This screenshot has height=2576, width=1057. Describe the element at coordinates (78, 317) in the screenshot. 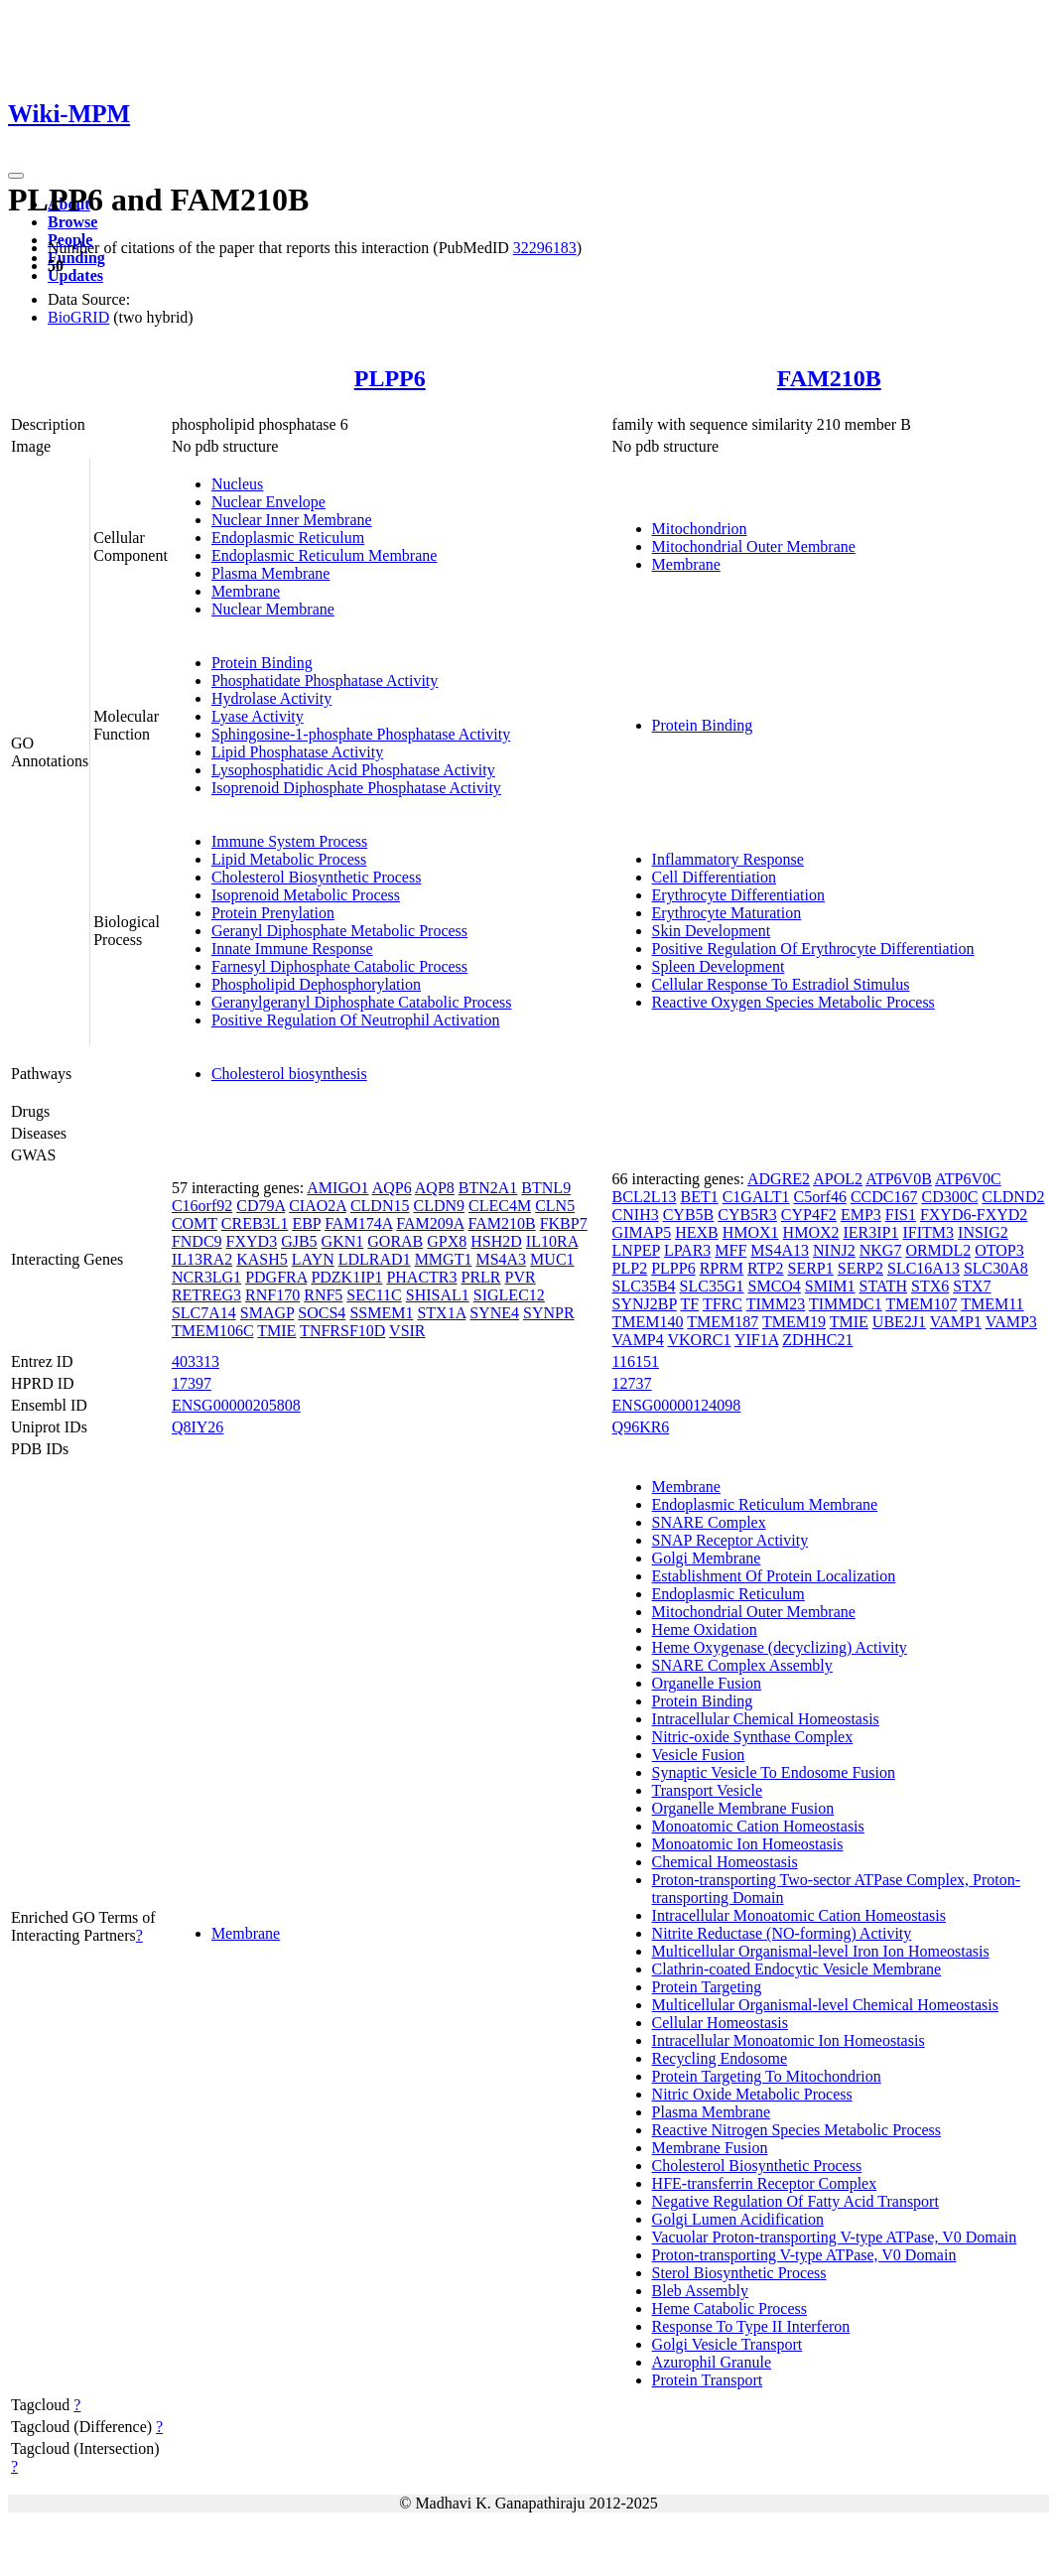

I see `BioGRID` at that location.